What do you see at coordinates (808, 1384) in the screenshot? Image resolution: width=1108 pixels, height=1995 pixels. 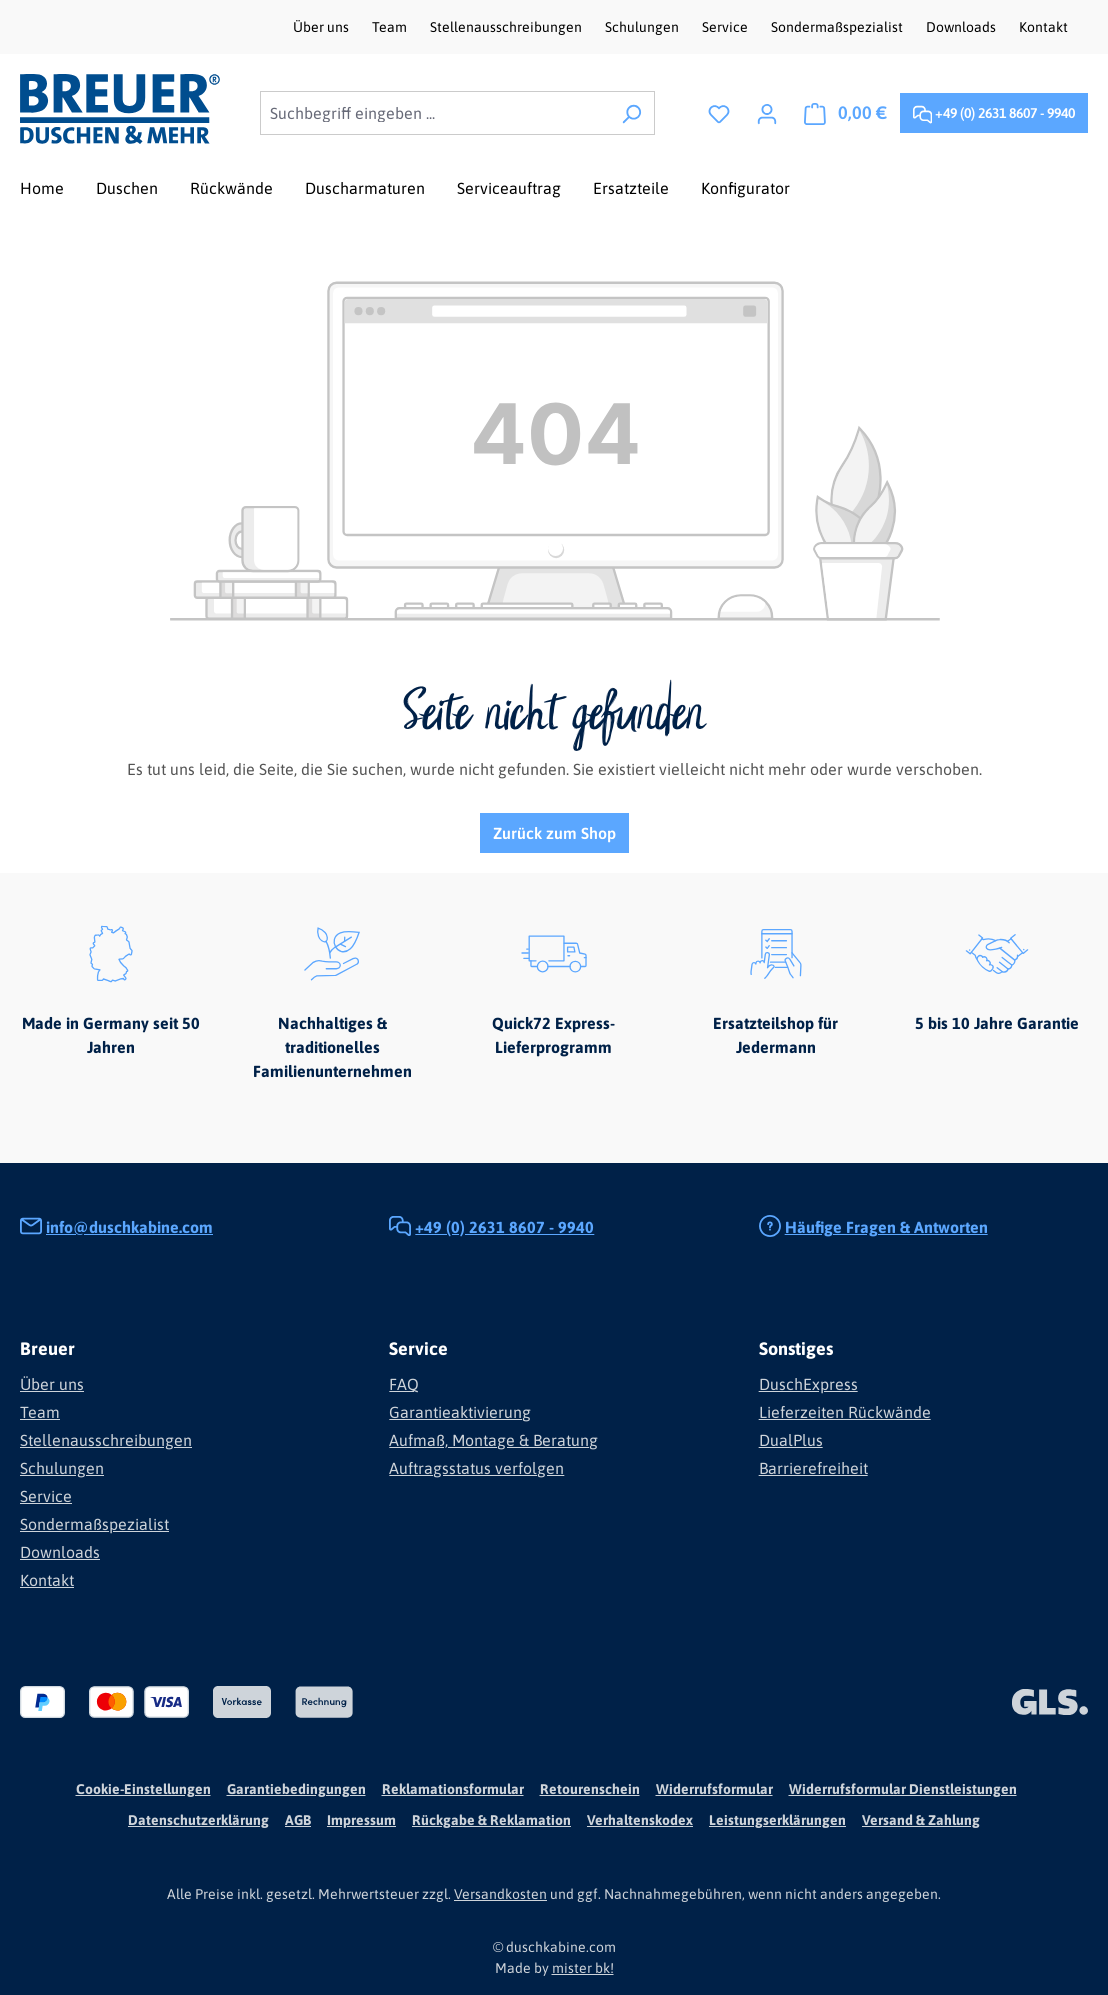 I see `DuschExpress` at bounding box center [808, 1384].